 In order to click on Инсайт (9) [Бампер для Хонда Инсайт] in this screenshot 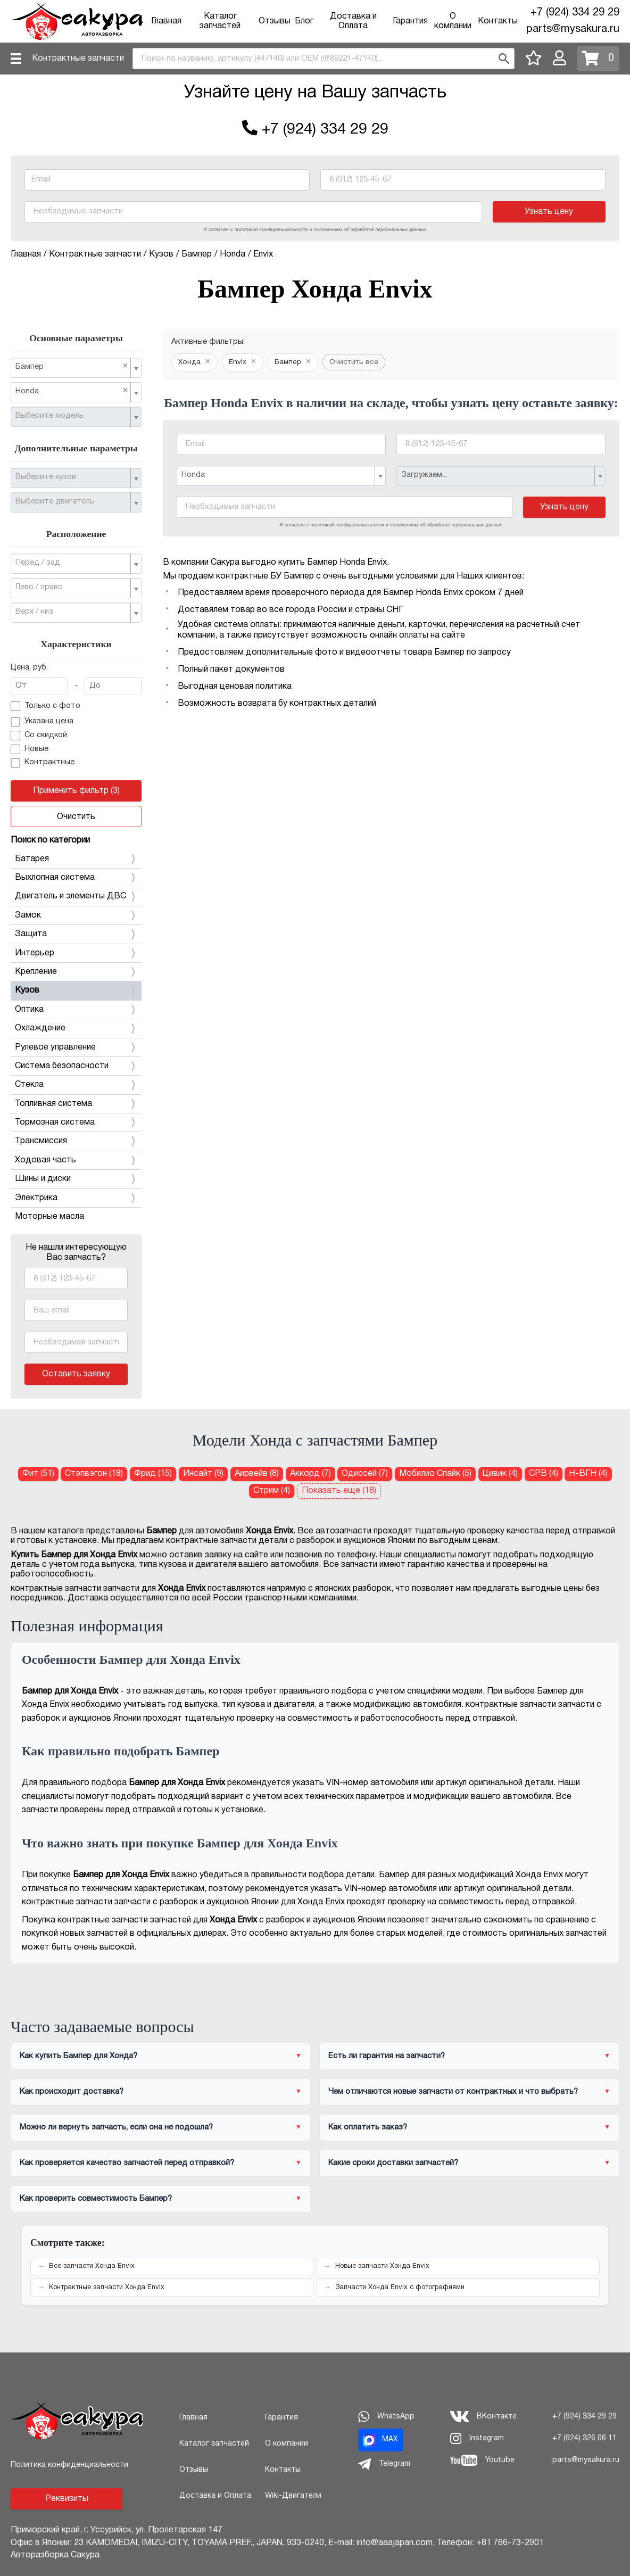, I will do `click(203, 1473)`.